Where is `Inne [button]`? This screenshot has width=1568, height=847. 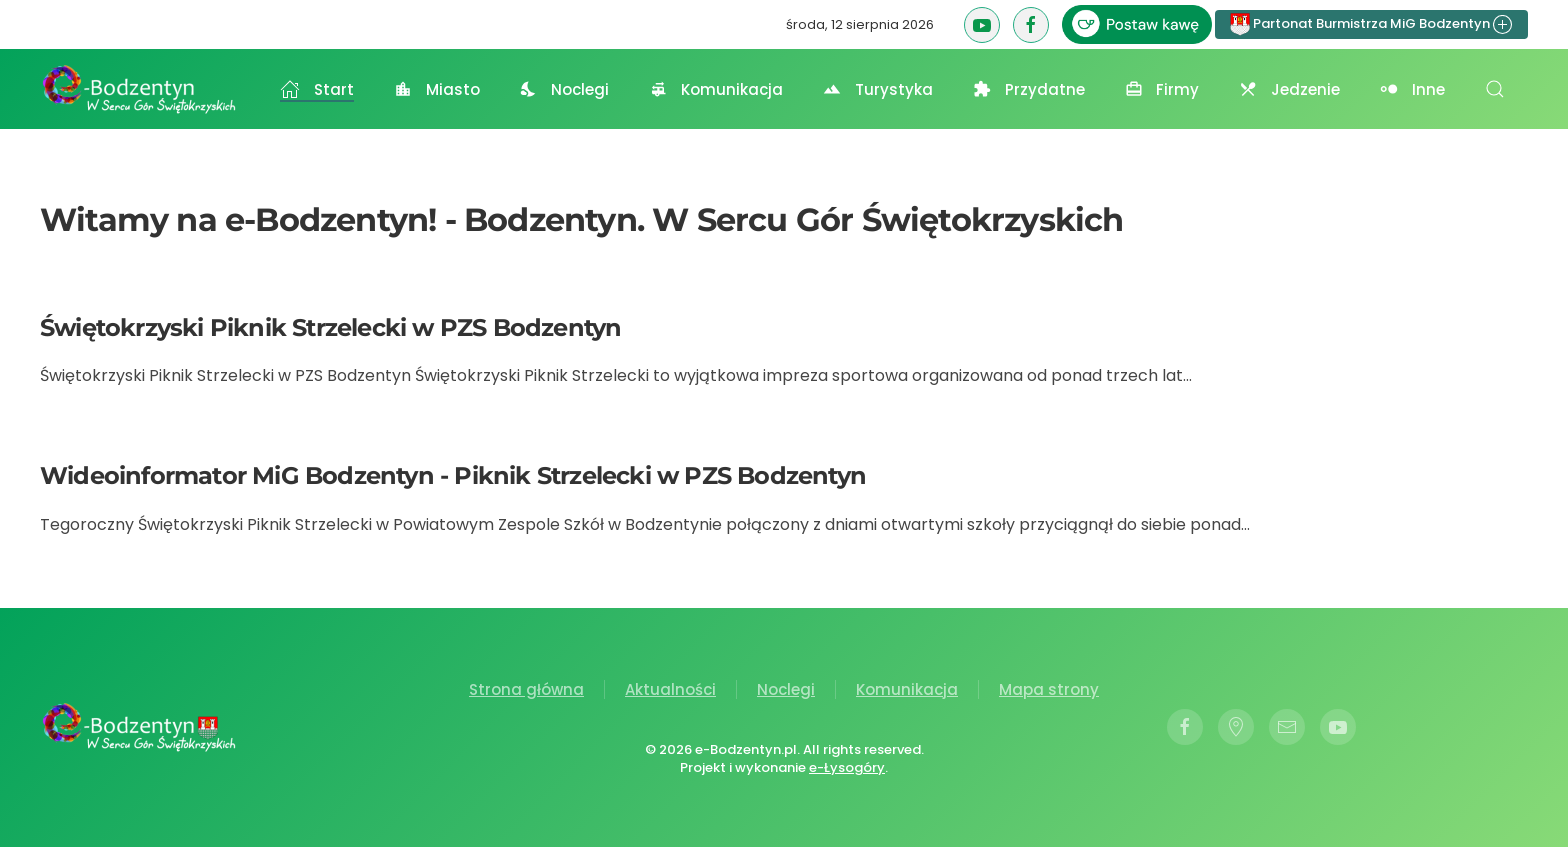 Inne [button] is located at coordinates (1412, 89).